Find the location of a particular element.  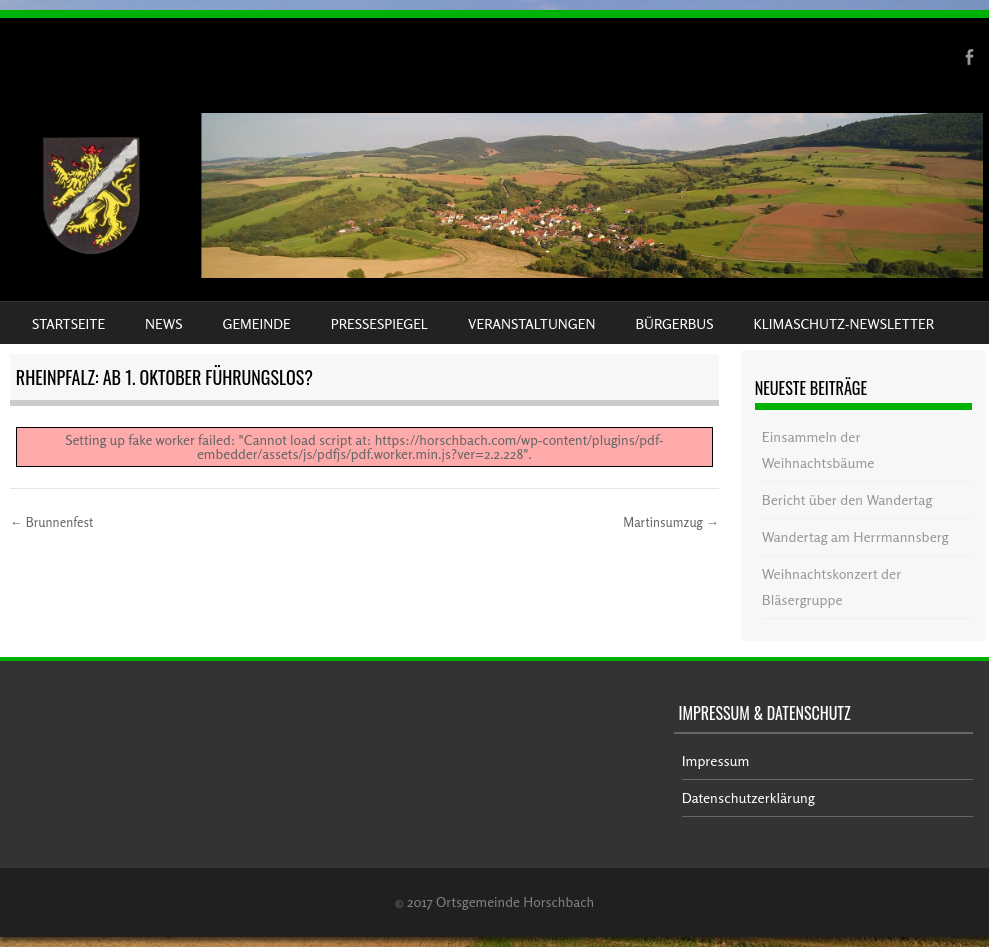

Impressum is located at coordinates (716, 760).